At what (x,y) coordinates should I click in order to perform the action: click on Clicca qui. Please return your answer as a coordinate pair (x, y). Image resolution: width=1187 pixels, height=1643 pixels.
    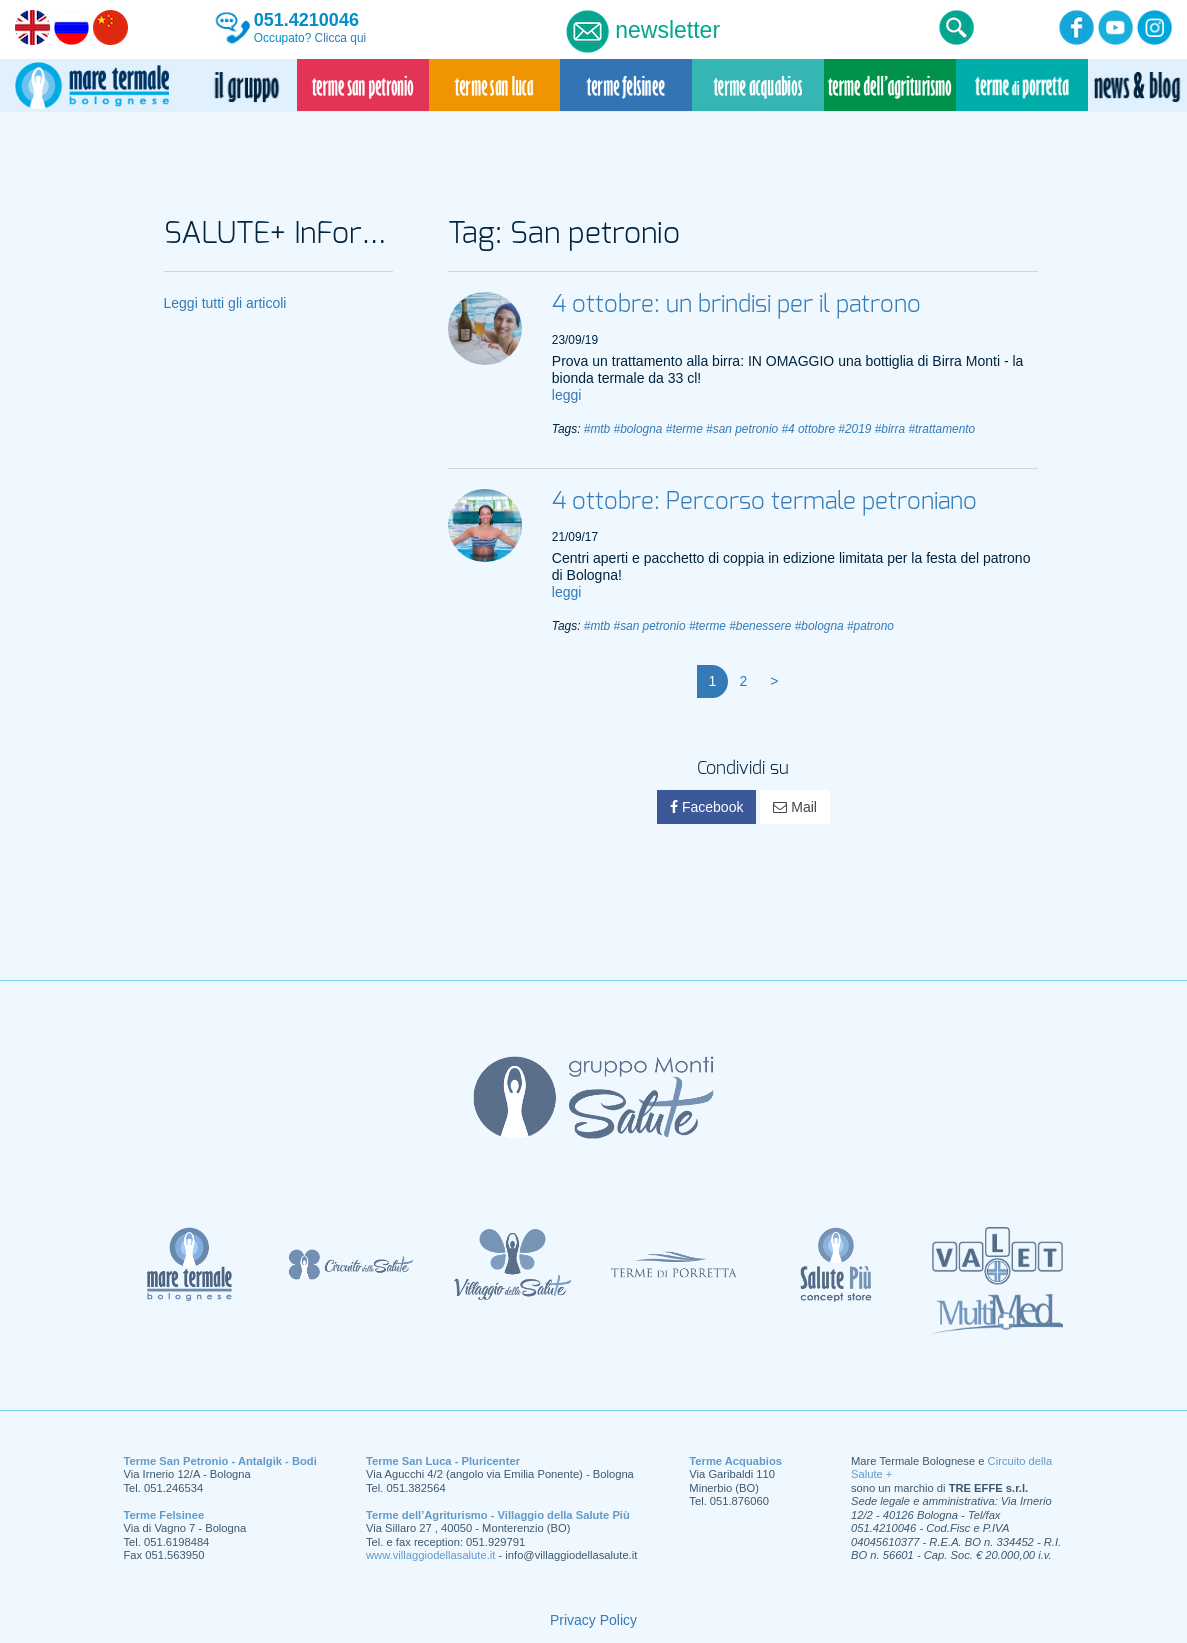
    Looking at the image, I should click on (341, 38).